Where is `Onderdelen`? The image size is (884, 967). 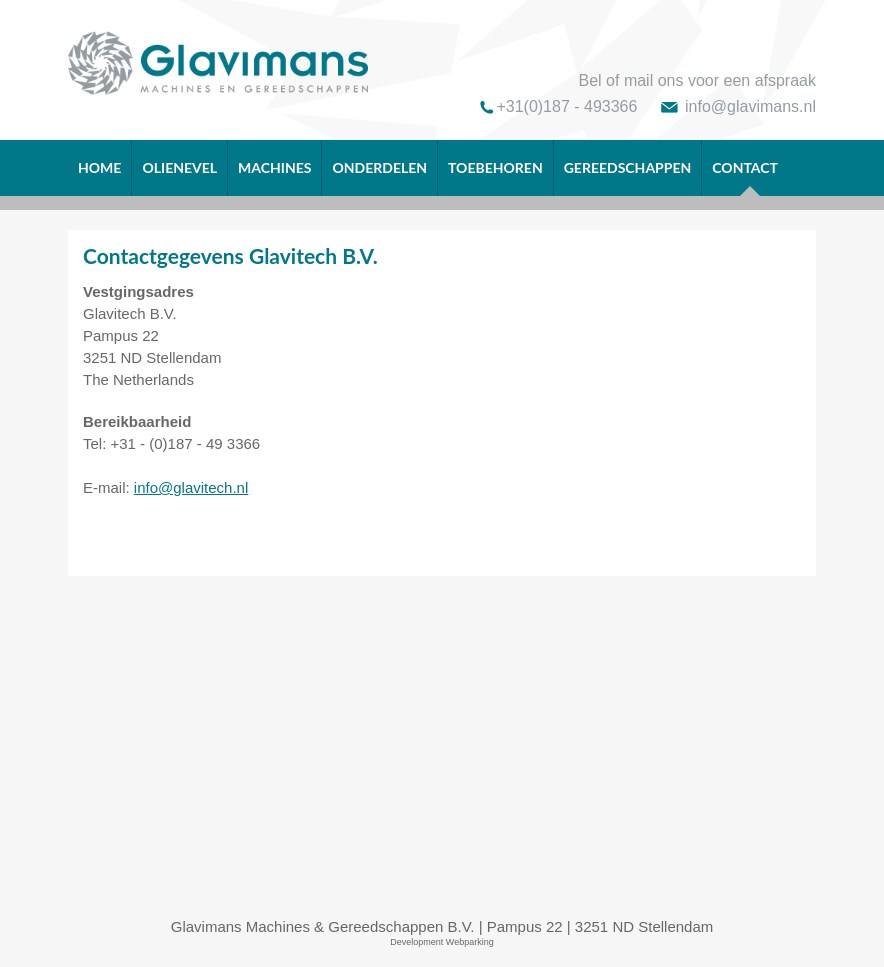
Onderdelen is located at coordinates (379, 167).